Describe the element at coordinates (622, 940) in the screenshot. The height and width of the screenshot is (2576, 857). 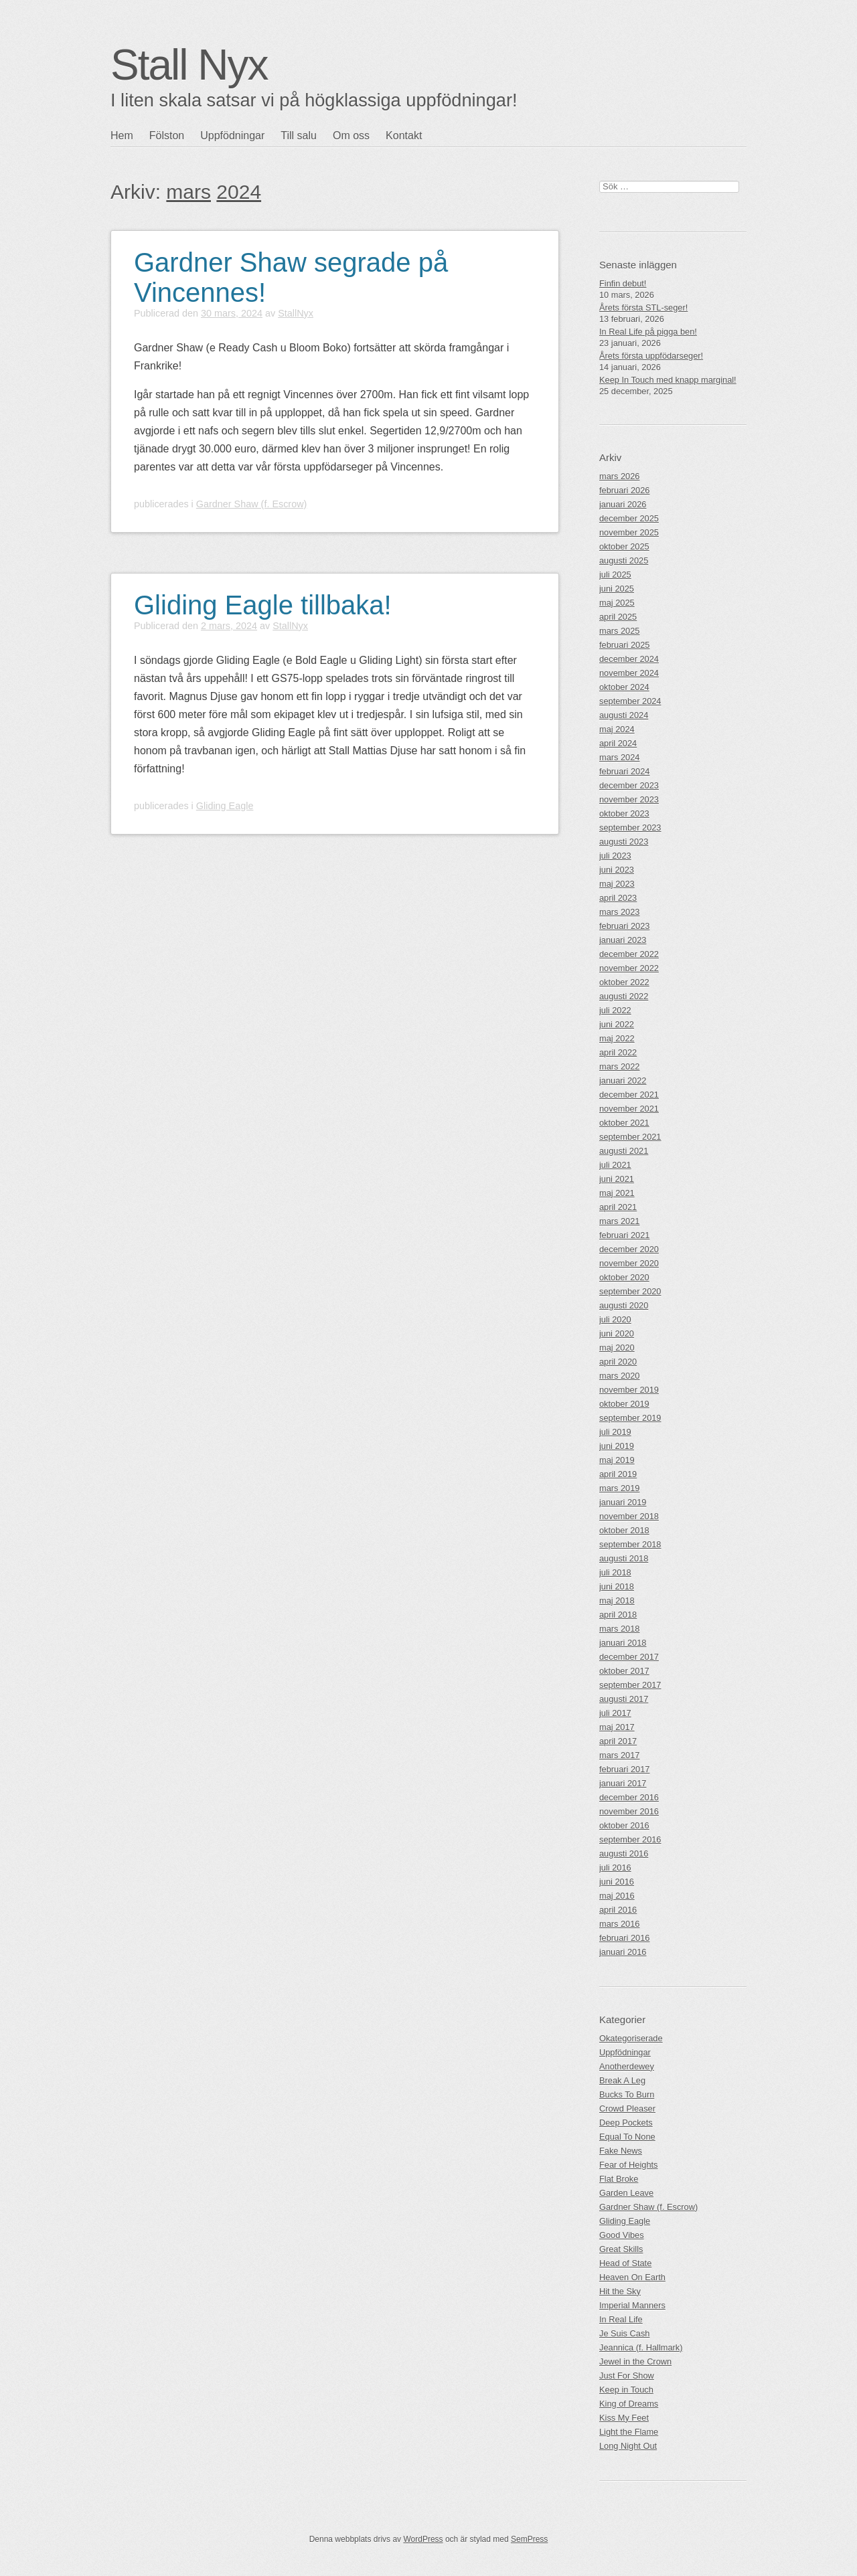
I see `januari 2023` at that location.